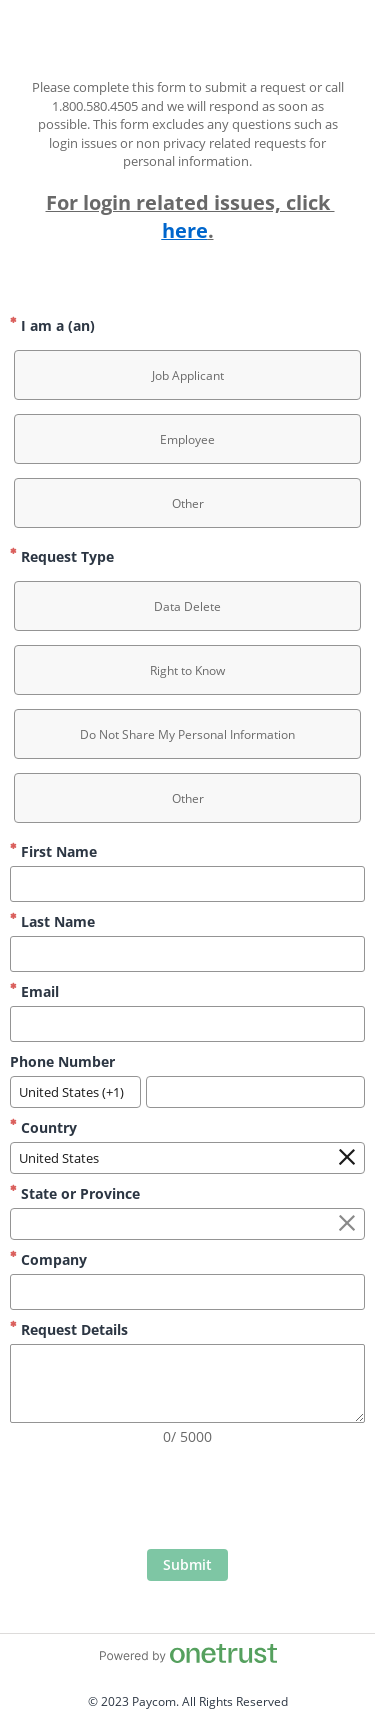 Image resolution: width=375 pixels, height=1730 pixels. Describe the element at coordinates (187, 375) in the screenshot. I see `[option]` at that location.